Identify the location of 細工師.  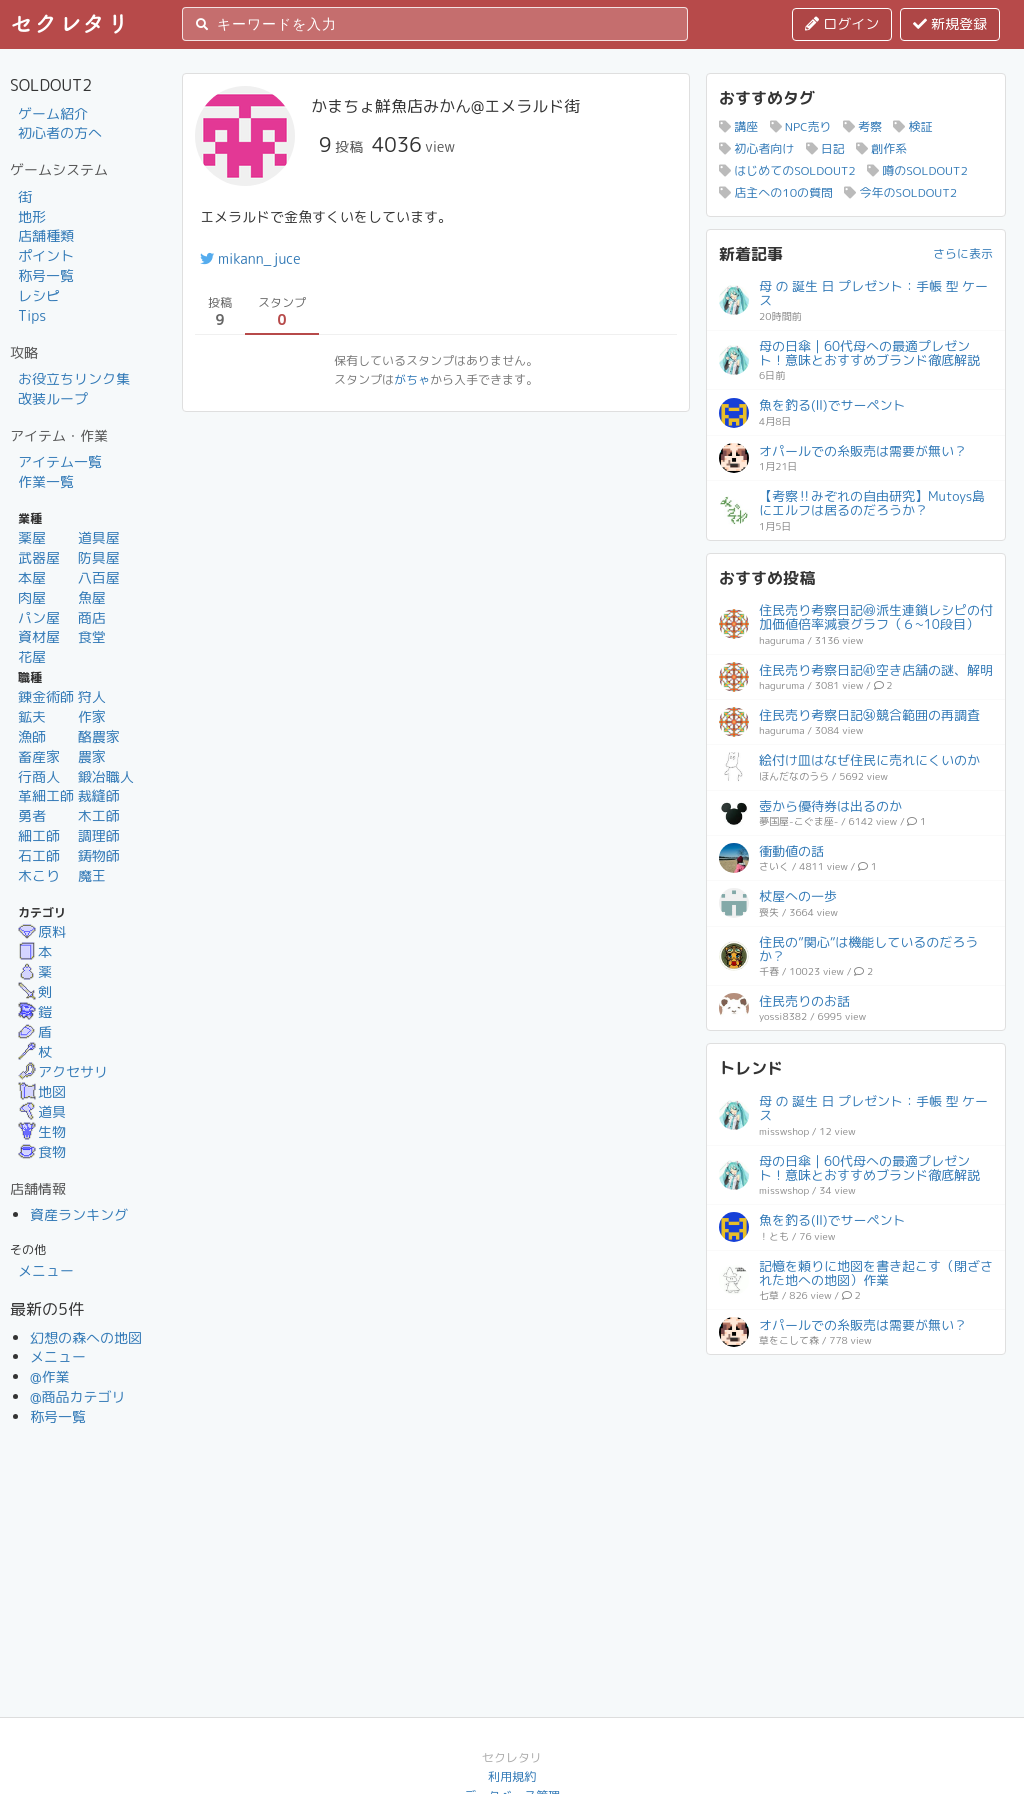
(39, 835).